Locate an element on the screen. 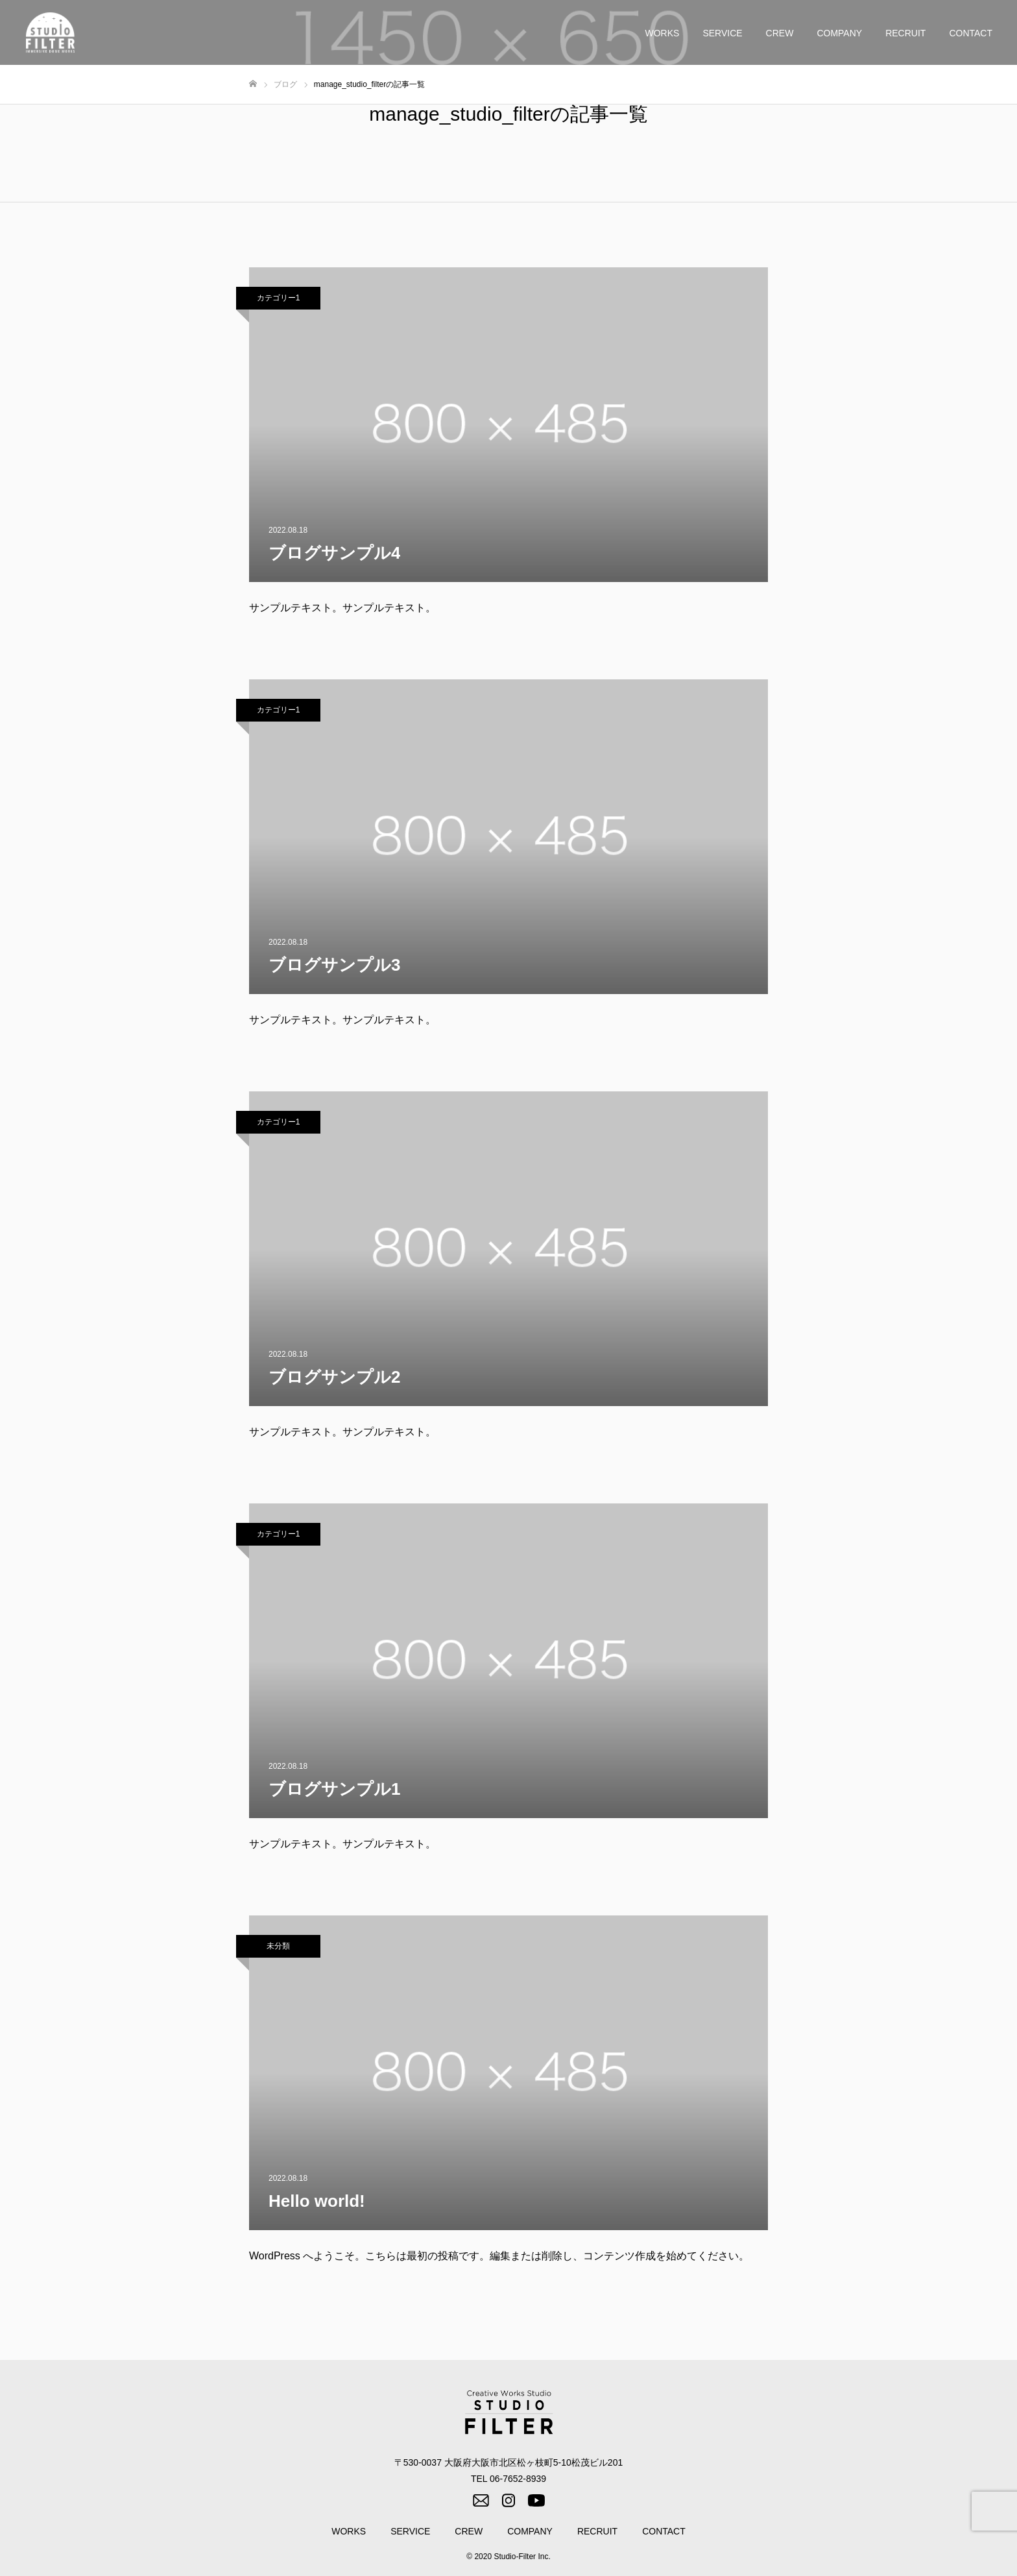 The height and width of the screenshot is (2576, 1017). CONTACT is located at coordinates (970, 33).